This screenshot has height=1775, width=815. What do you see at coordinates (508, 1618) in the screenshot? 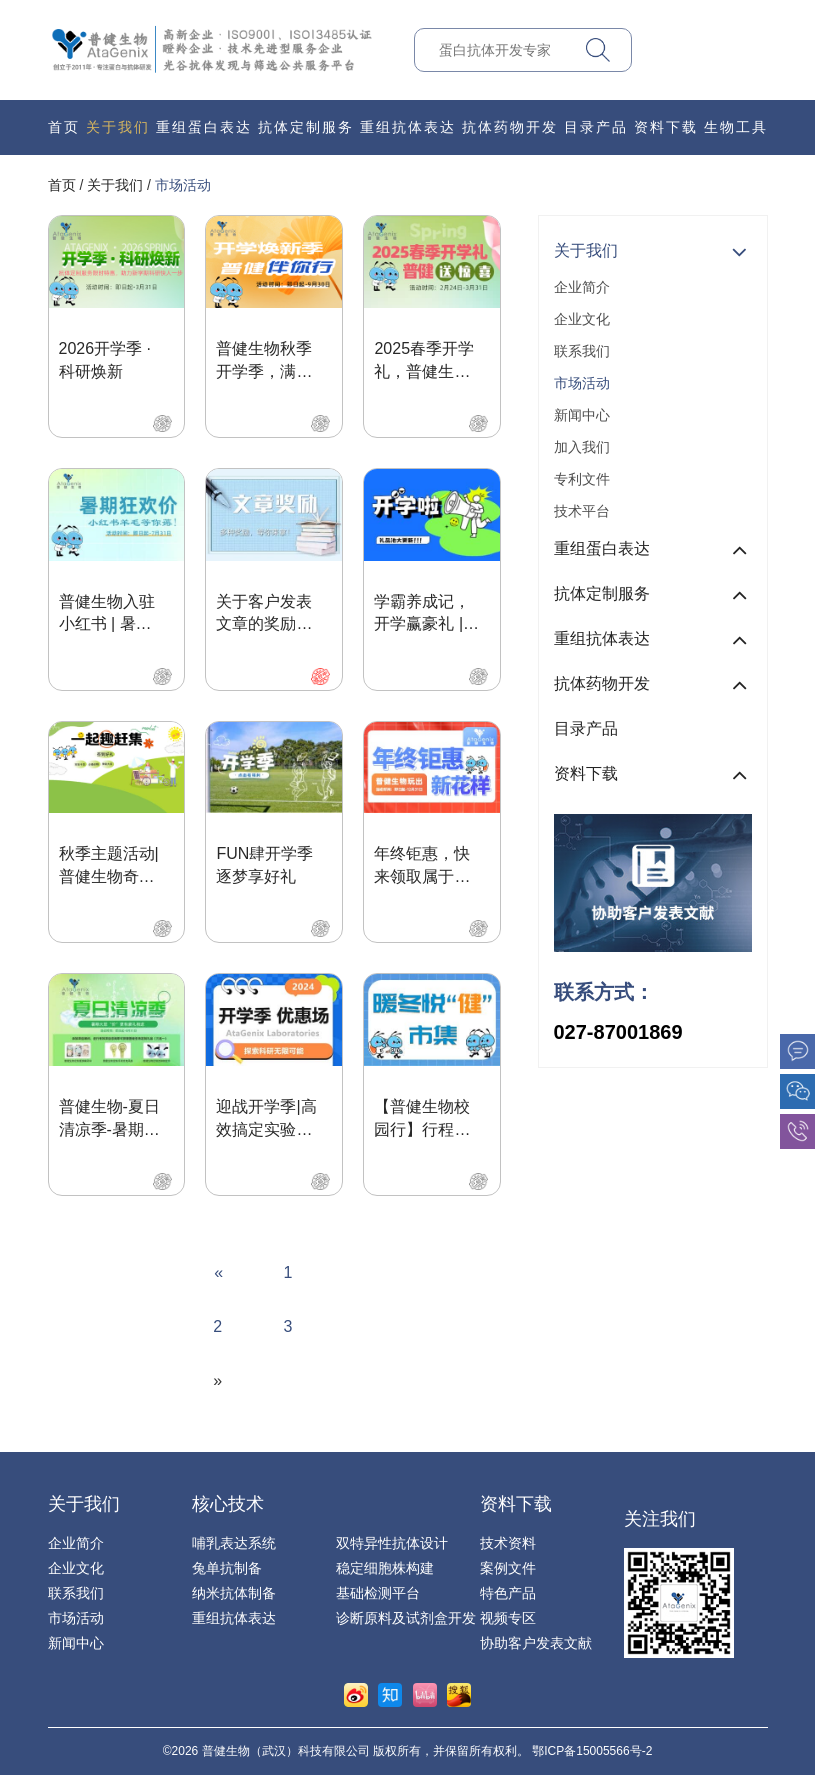
I see `视频专区` at bounding box center [508, 1618].